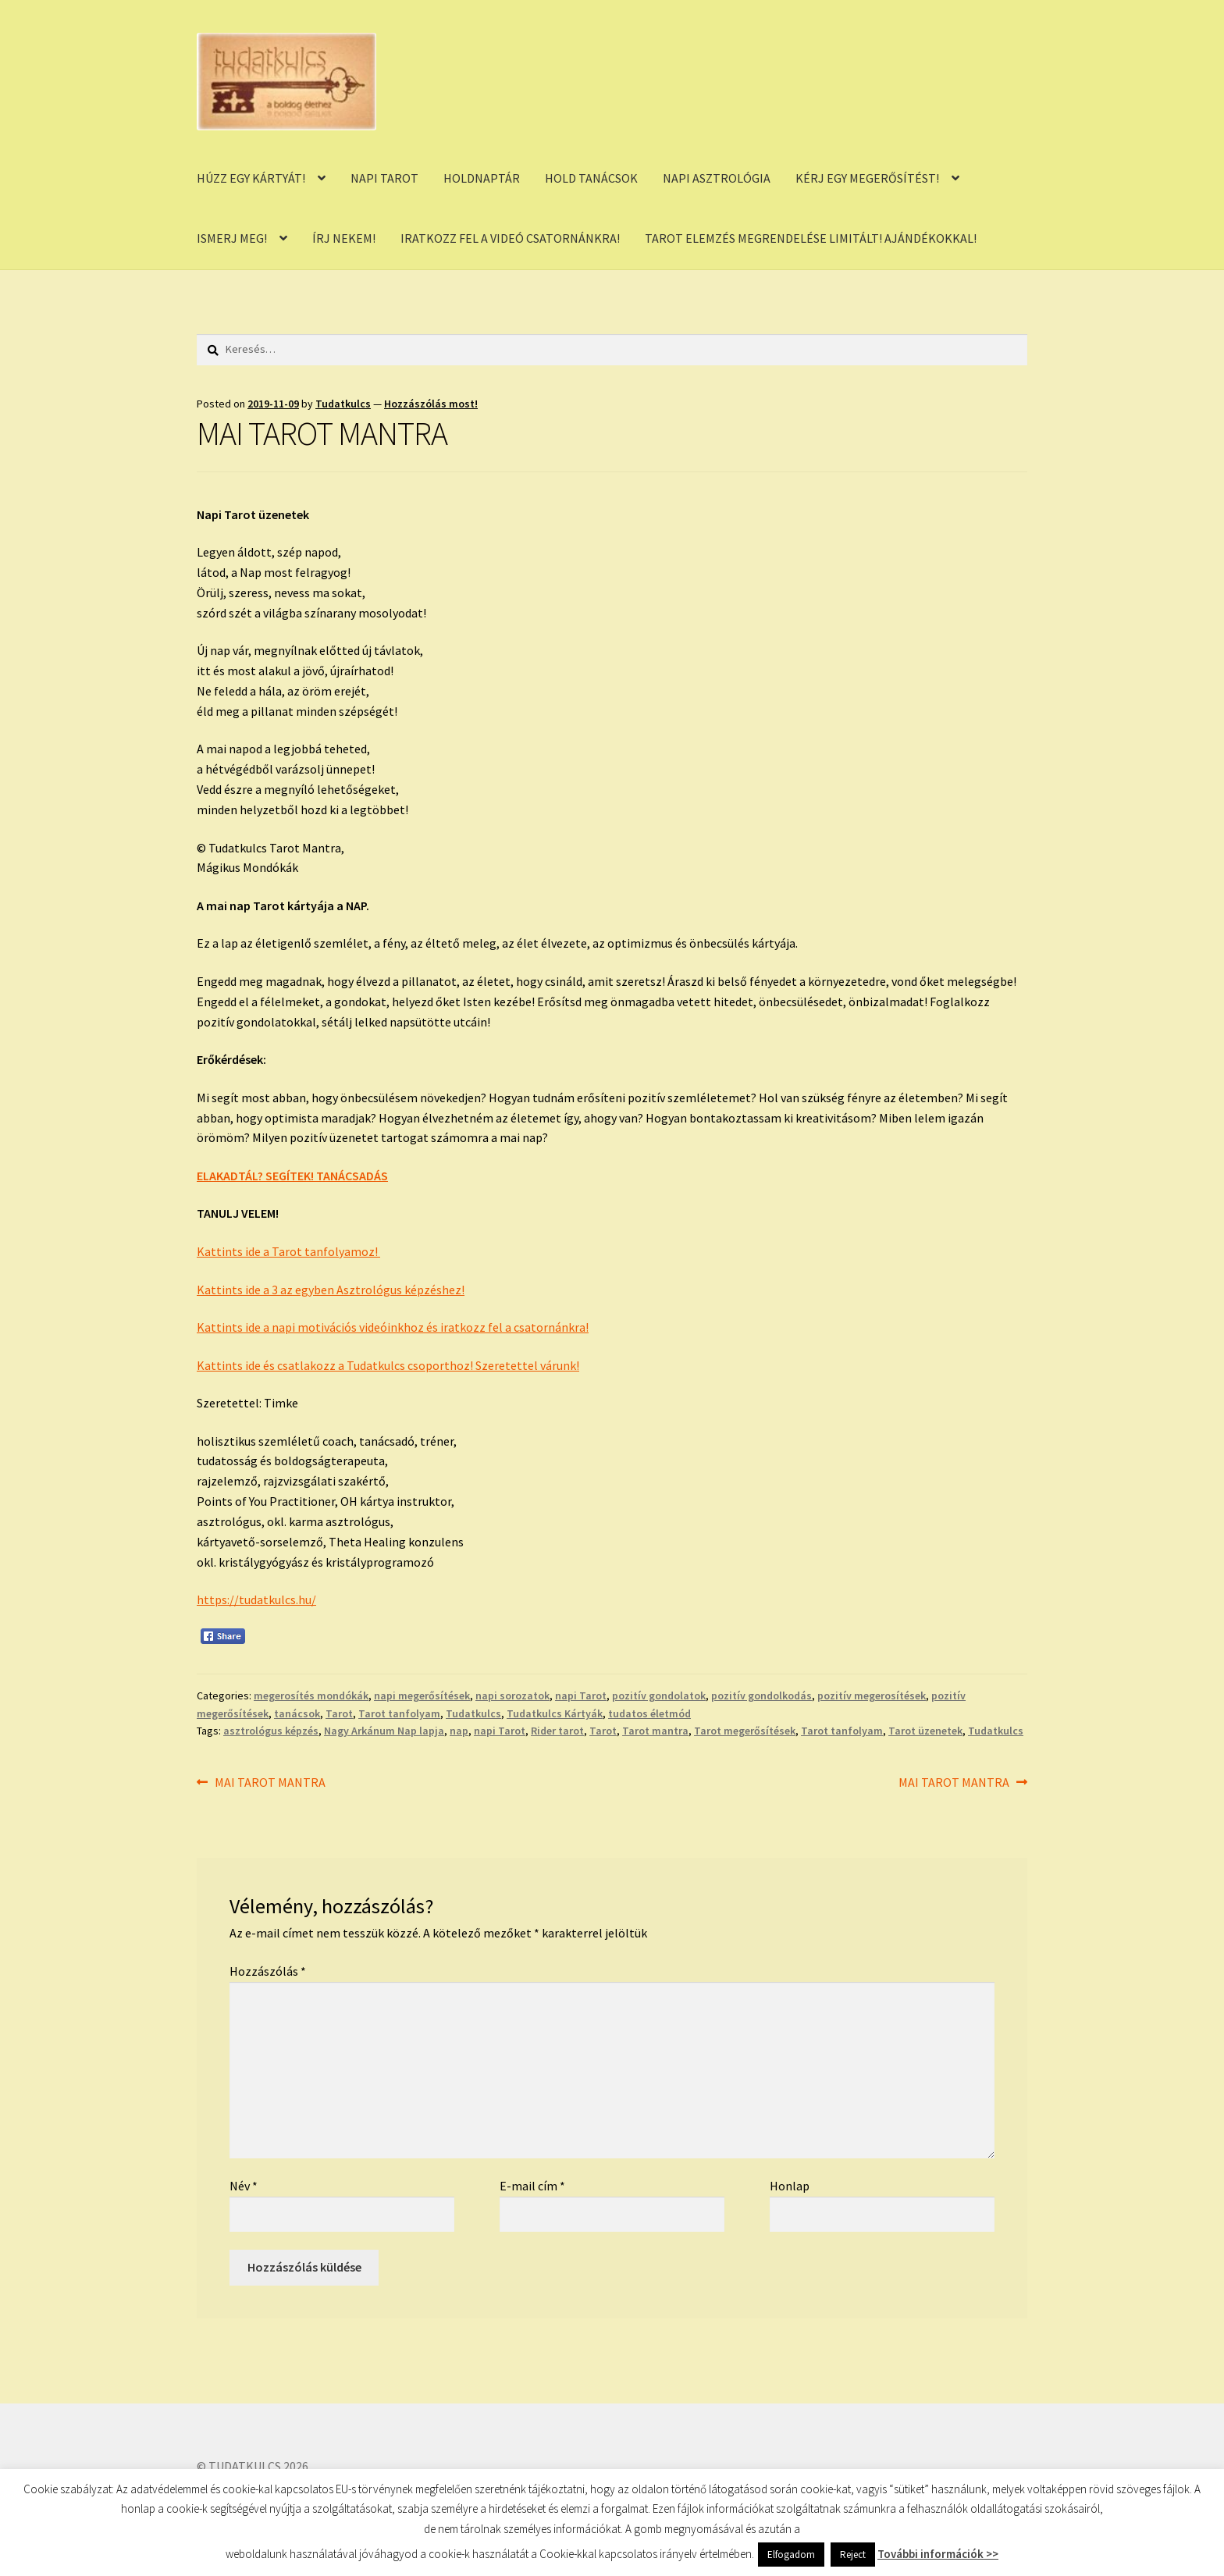 Image resolution: width=1224 pixels, height=2576 pixels. I want to click on megerosítés mondókák, so click(311, 1695).